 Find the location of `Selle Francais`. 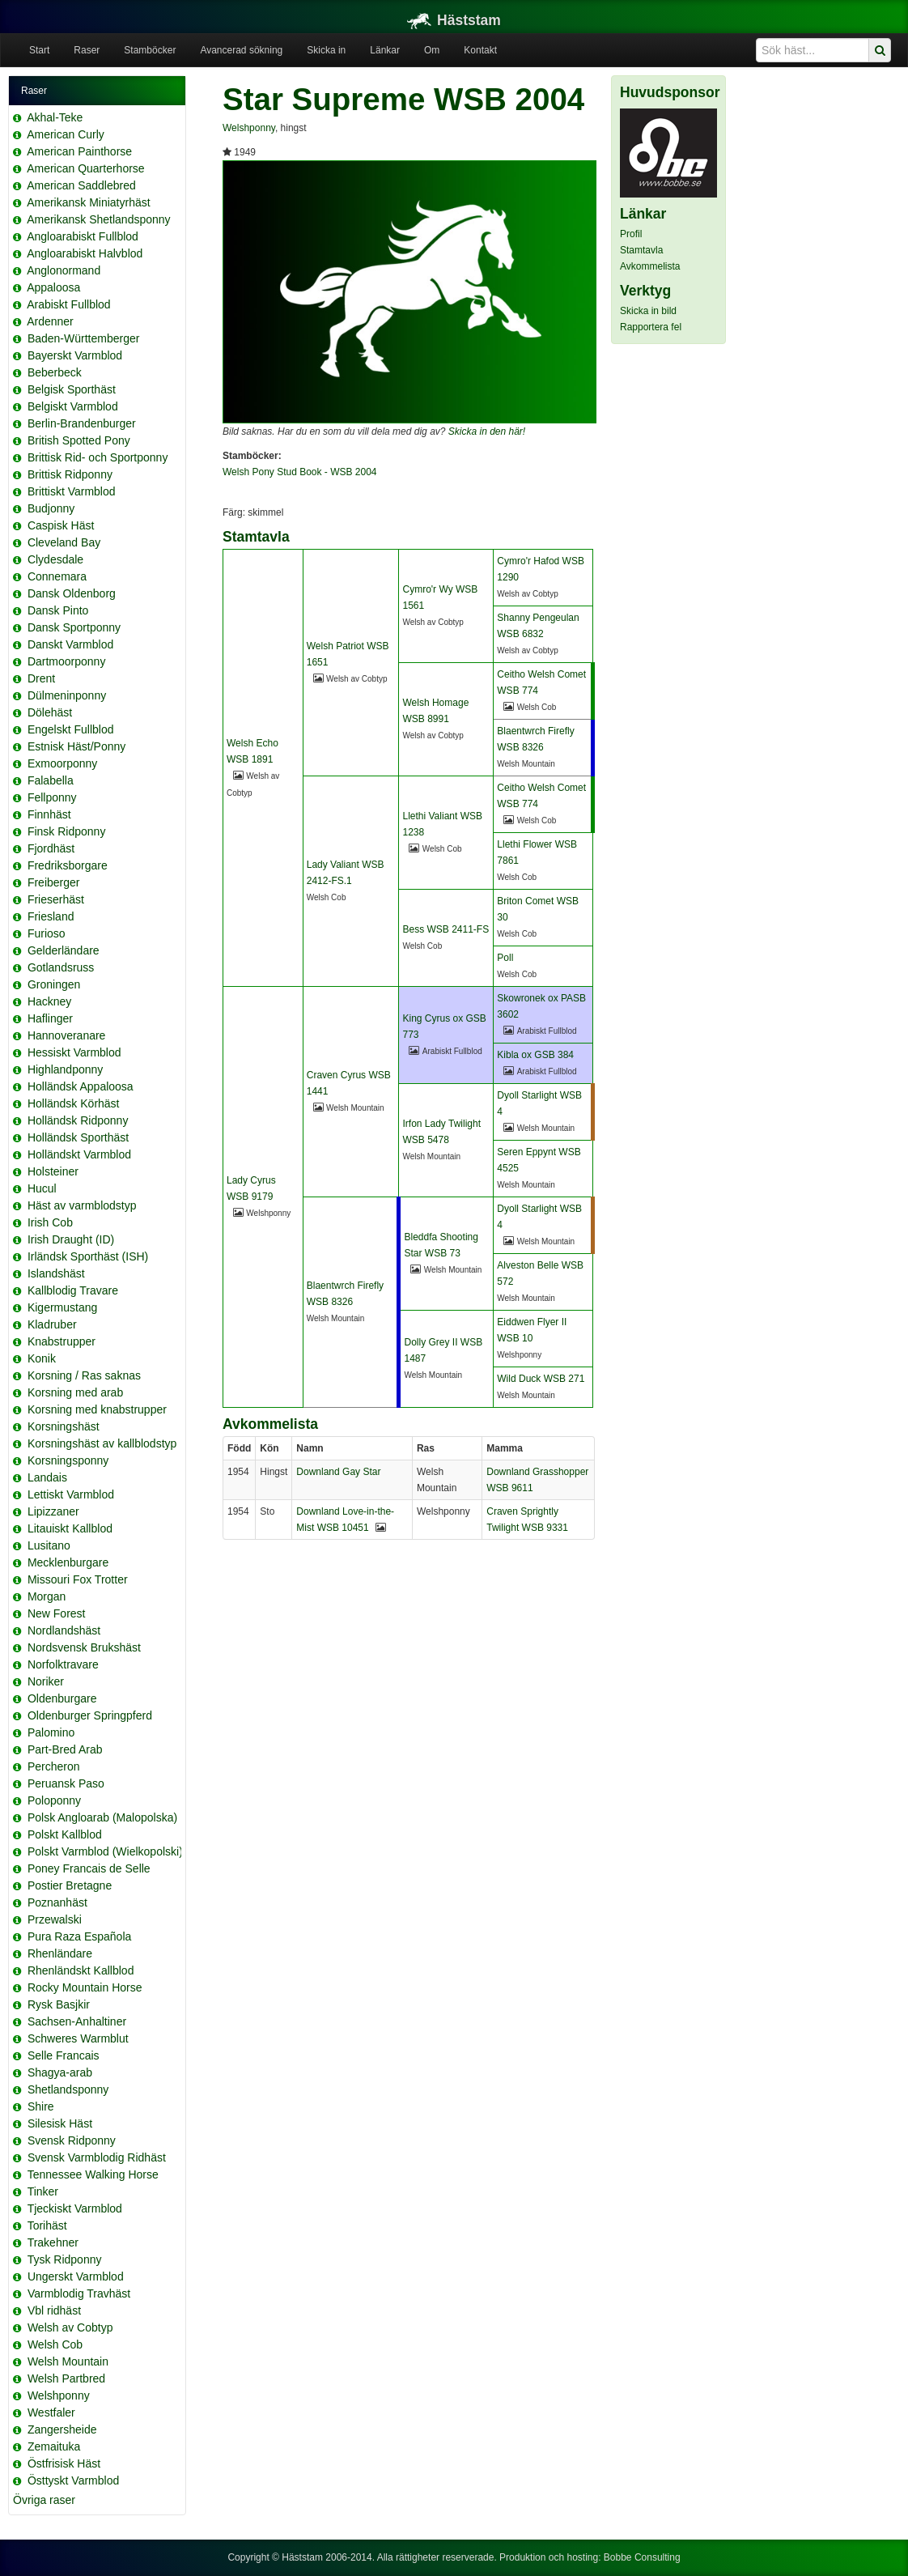

Selle Francais is located at coordinates (64, 2055).